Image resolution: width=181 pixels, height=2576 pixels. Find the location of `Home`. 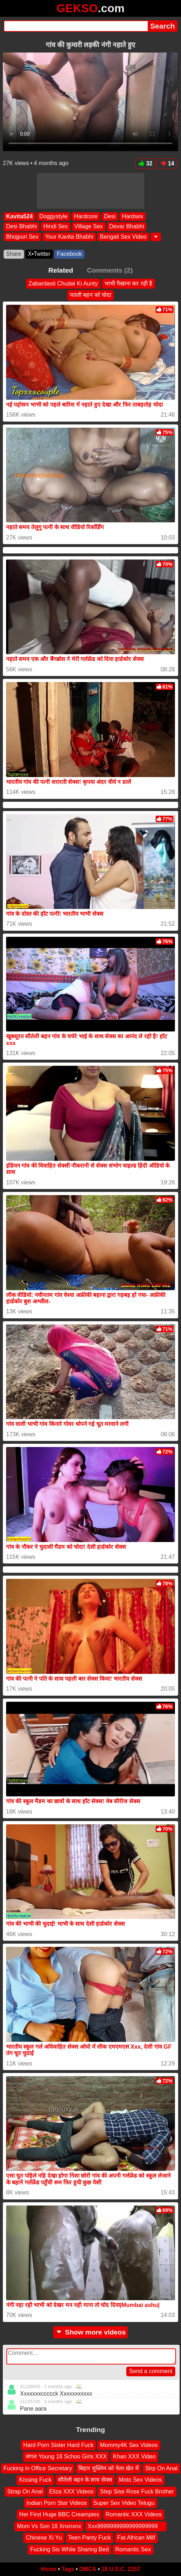

Home is located at coordinates (49, 2569).